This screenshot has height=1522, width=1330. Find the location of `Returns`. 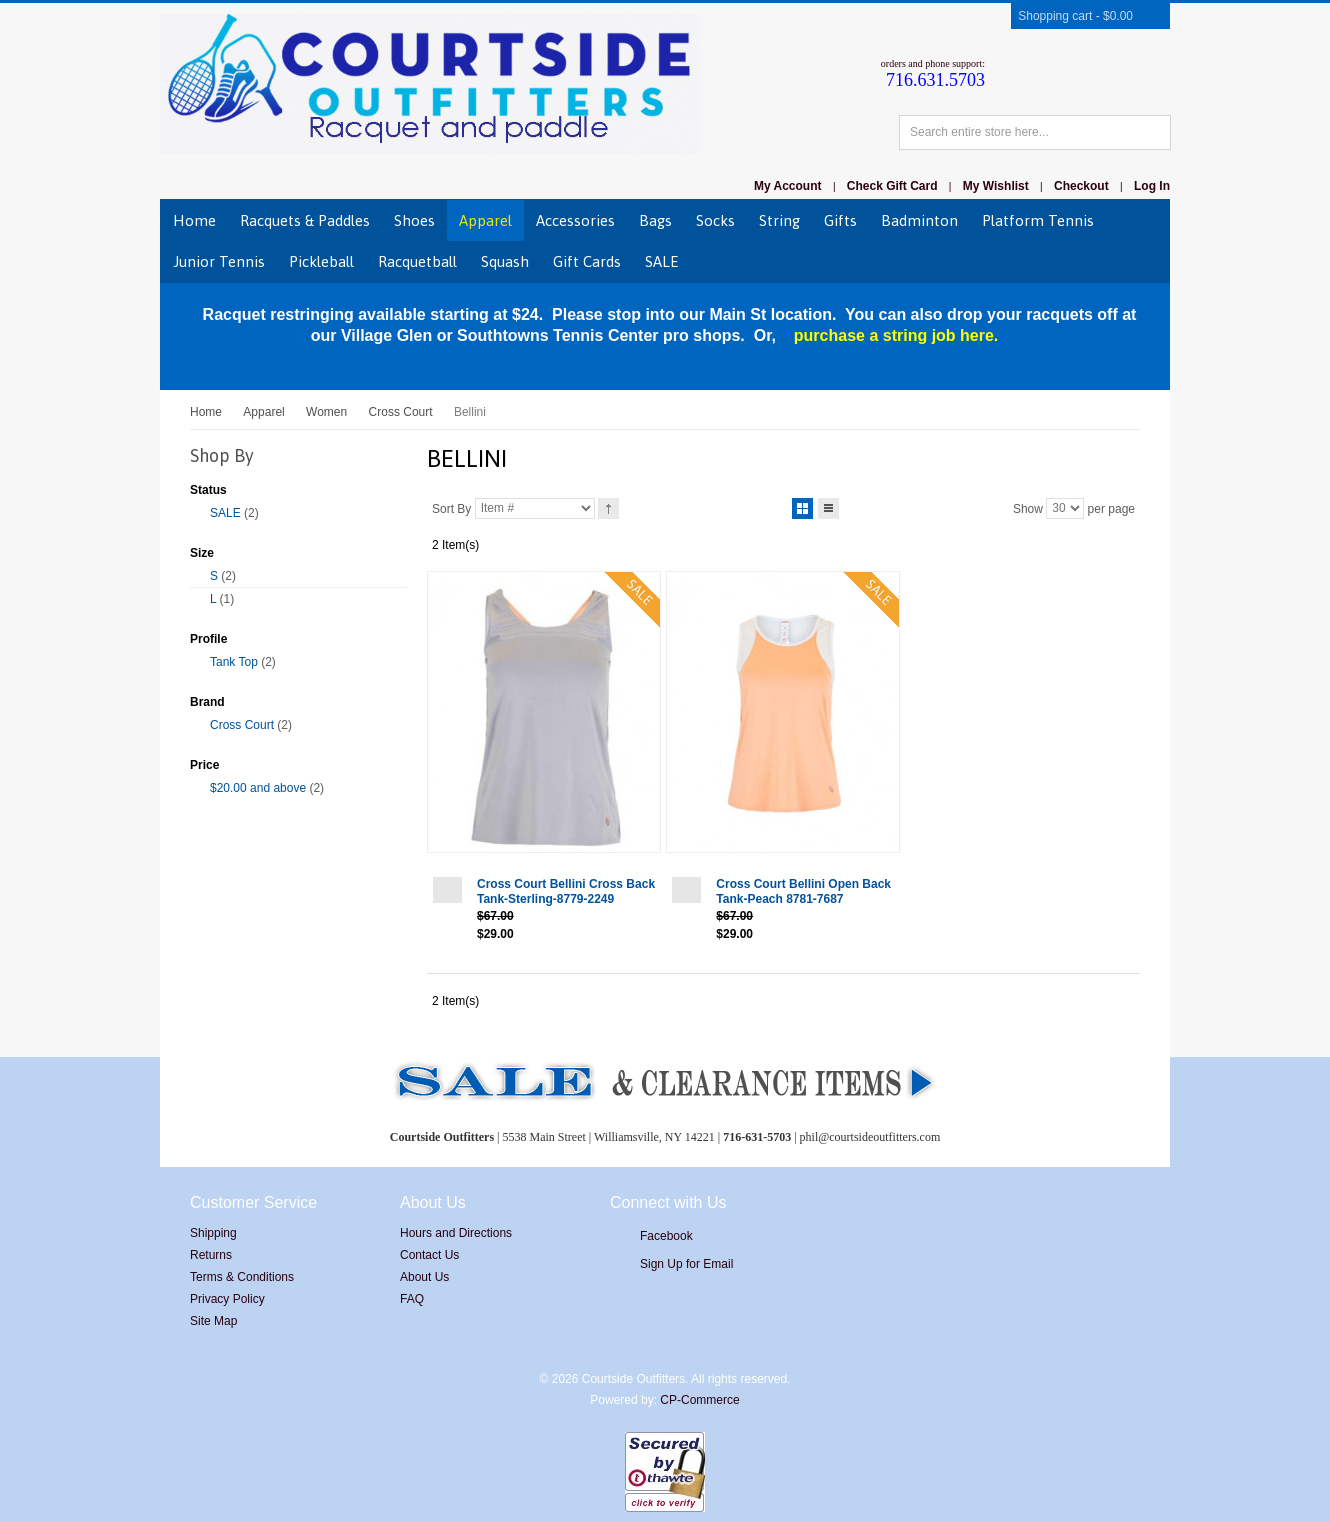

Returns is located at coordinates (211, 1255).